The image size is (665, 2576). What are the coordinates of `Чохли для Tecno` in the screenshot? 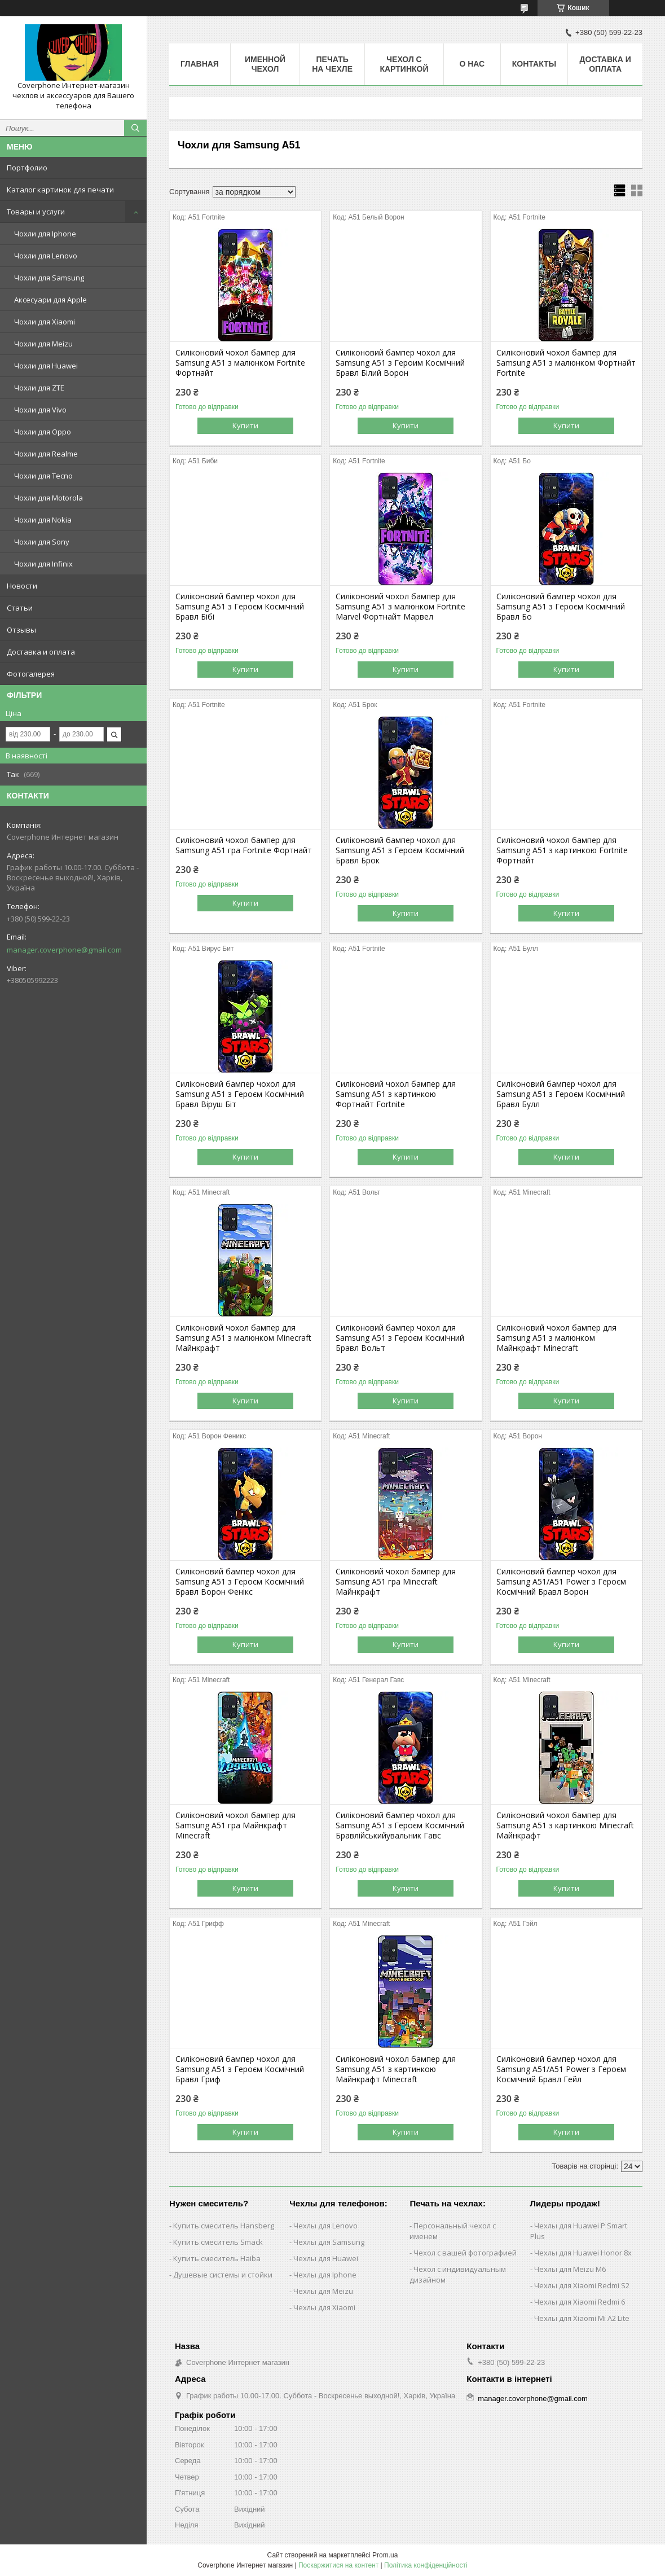 It's located at (43, 476).